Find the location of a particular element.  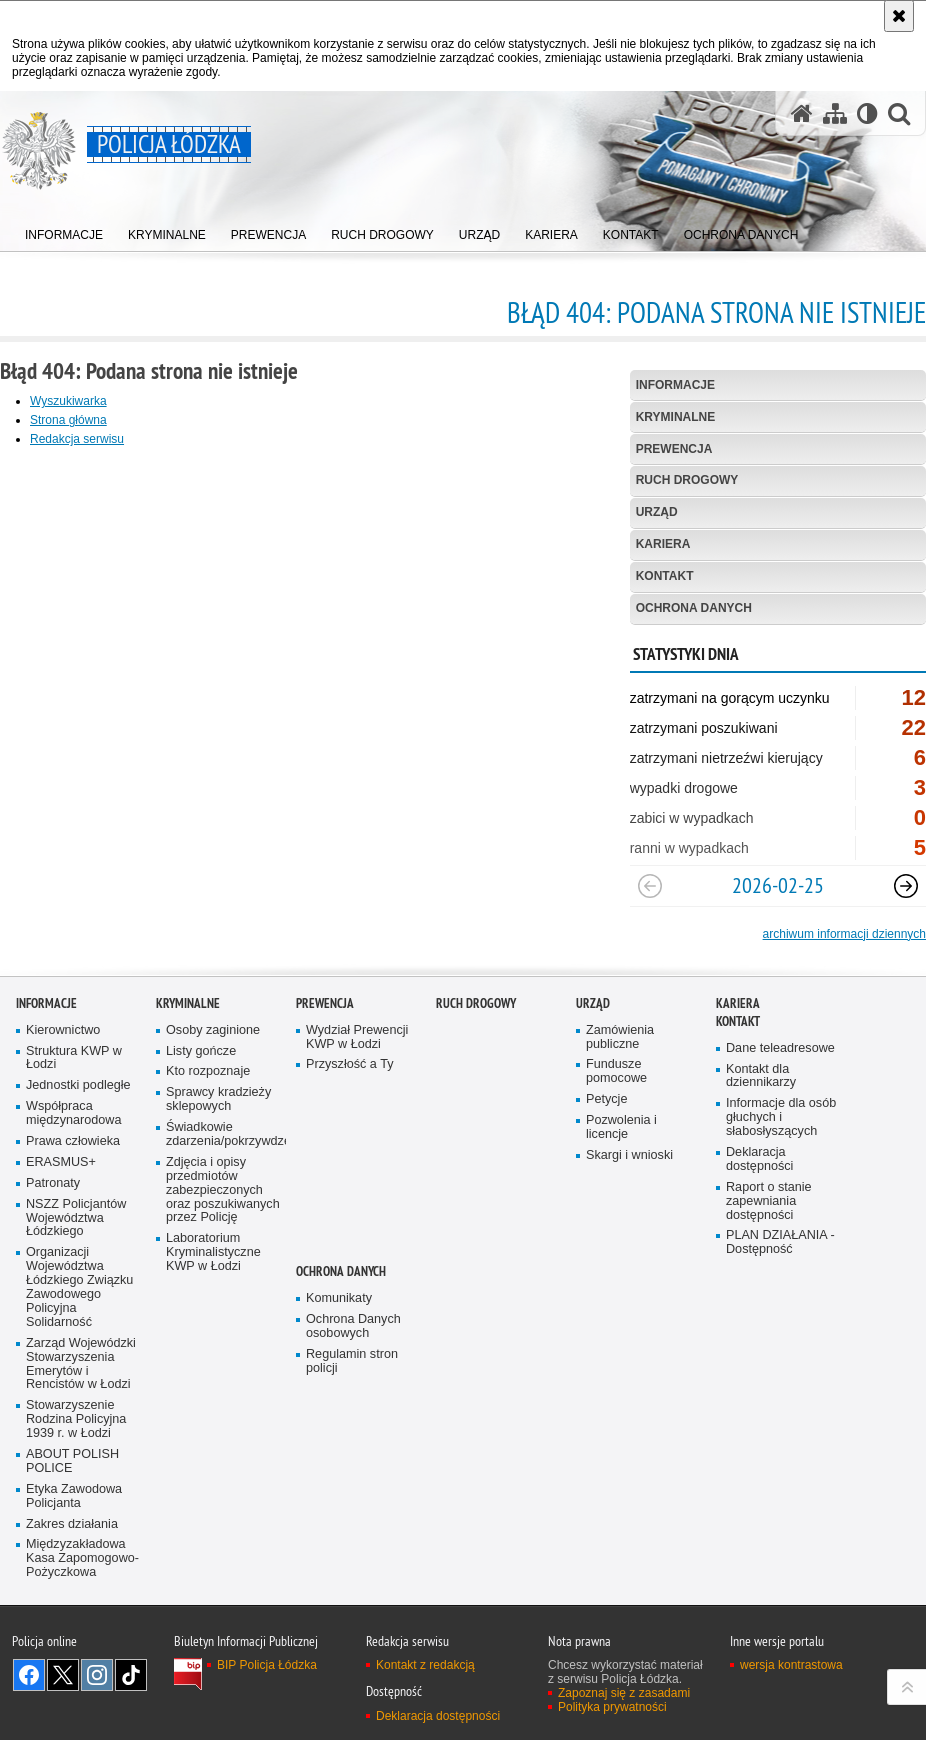

[menuitem] is located at coordinates (64, 230).